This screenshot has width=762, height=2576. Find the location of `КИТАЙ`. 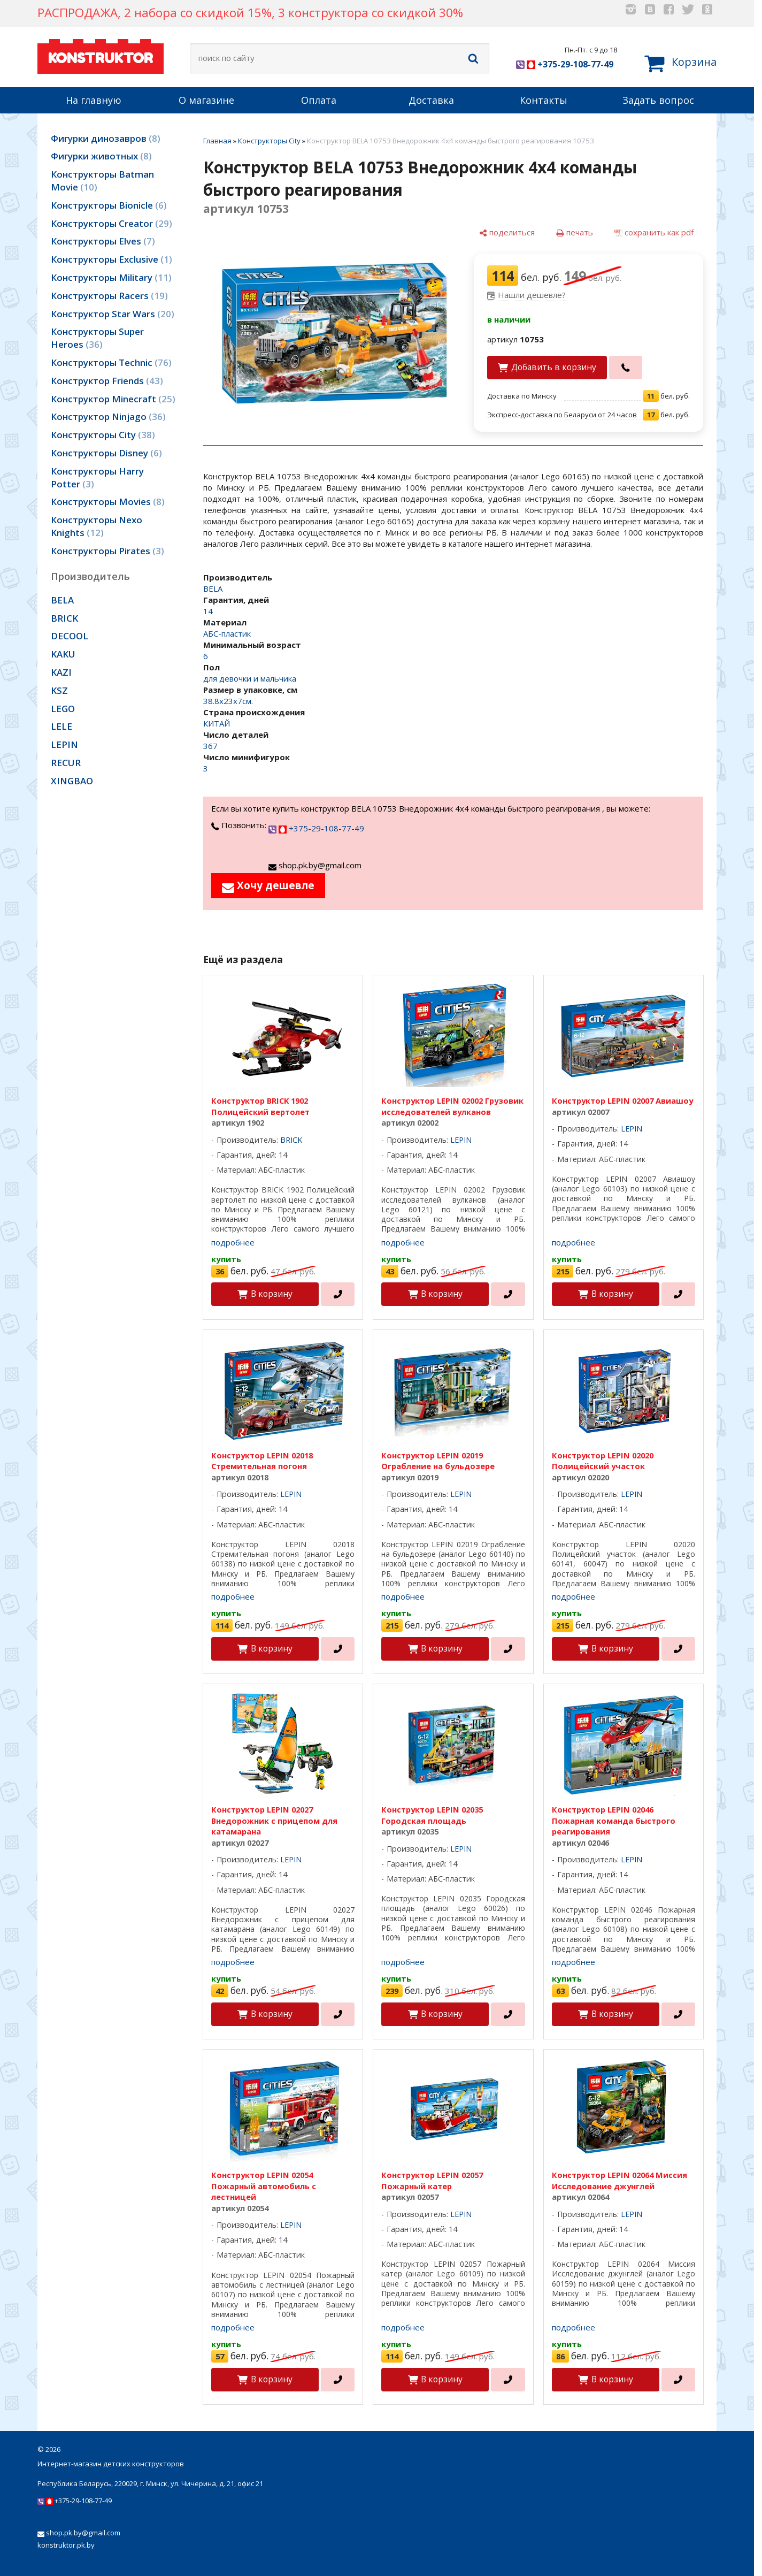

КИТАЙ is located at coordinates (216, 723).